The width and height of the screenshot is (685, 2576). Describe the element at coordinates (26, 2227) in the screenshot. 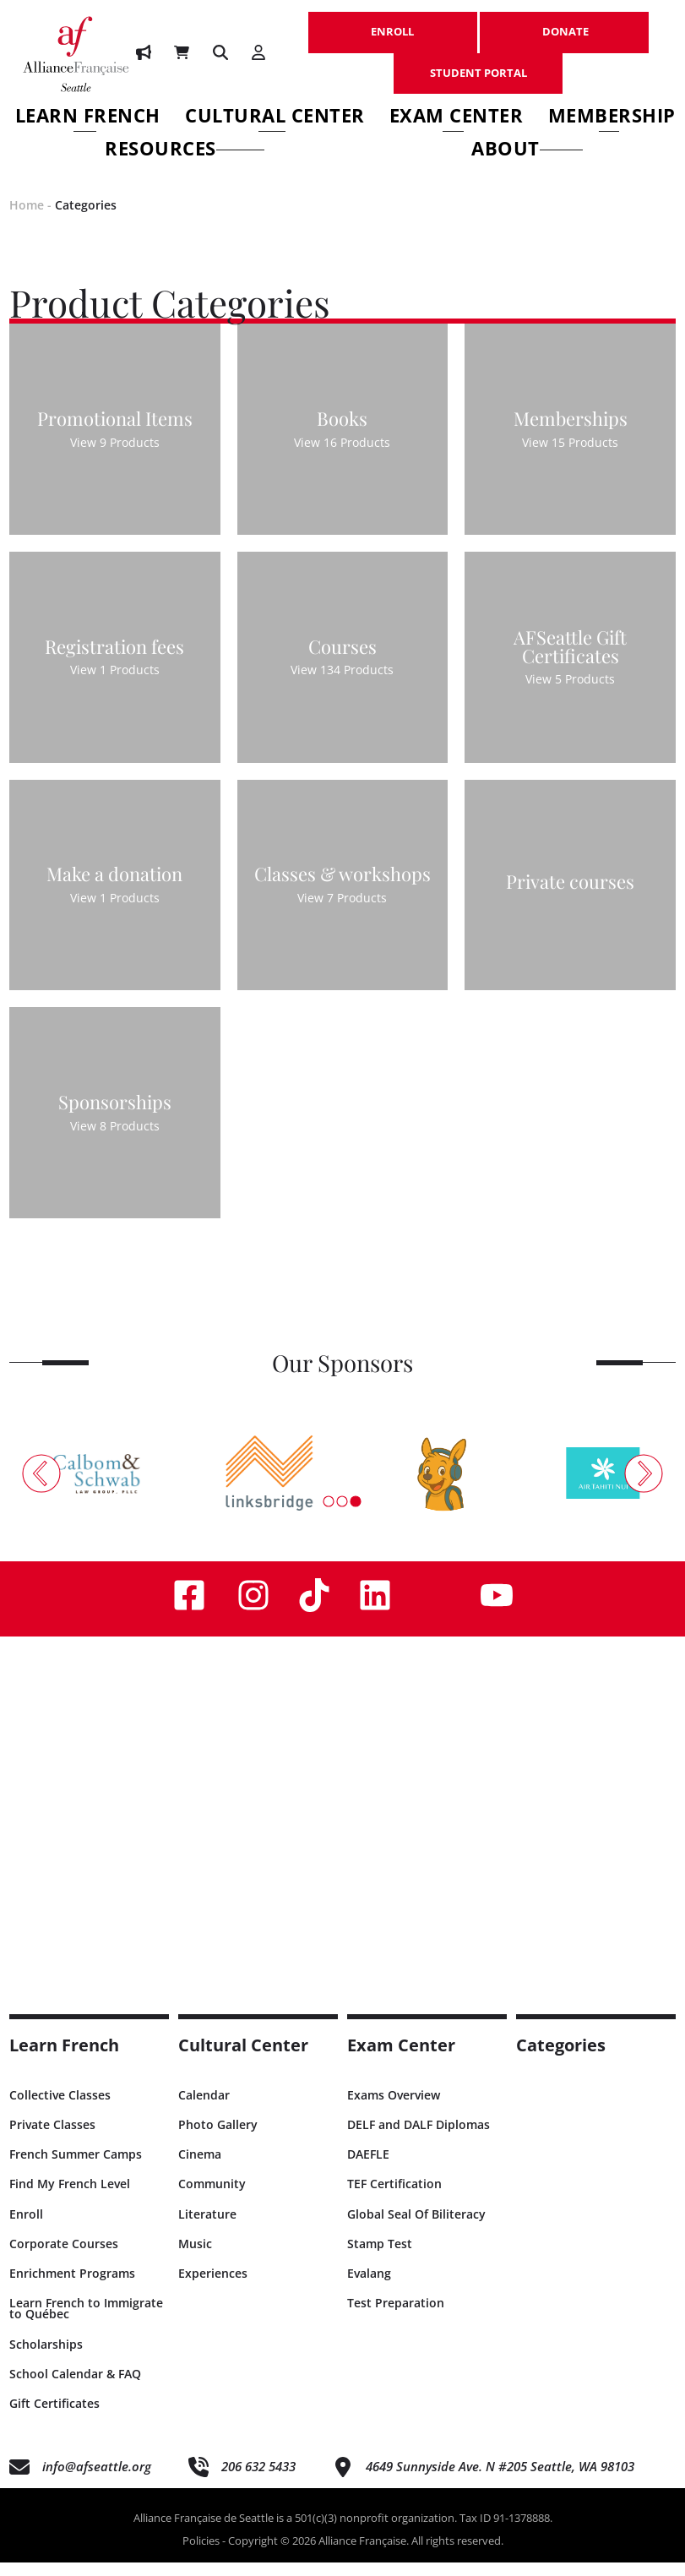

I see `Enroll` at that location.